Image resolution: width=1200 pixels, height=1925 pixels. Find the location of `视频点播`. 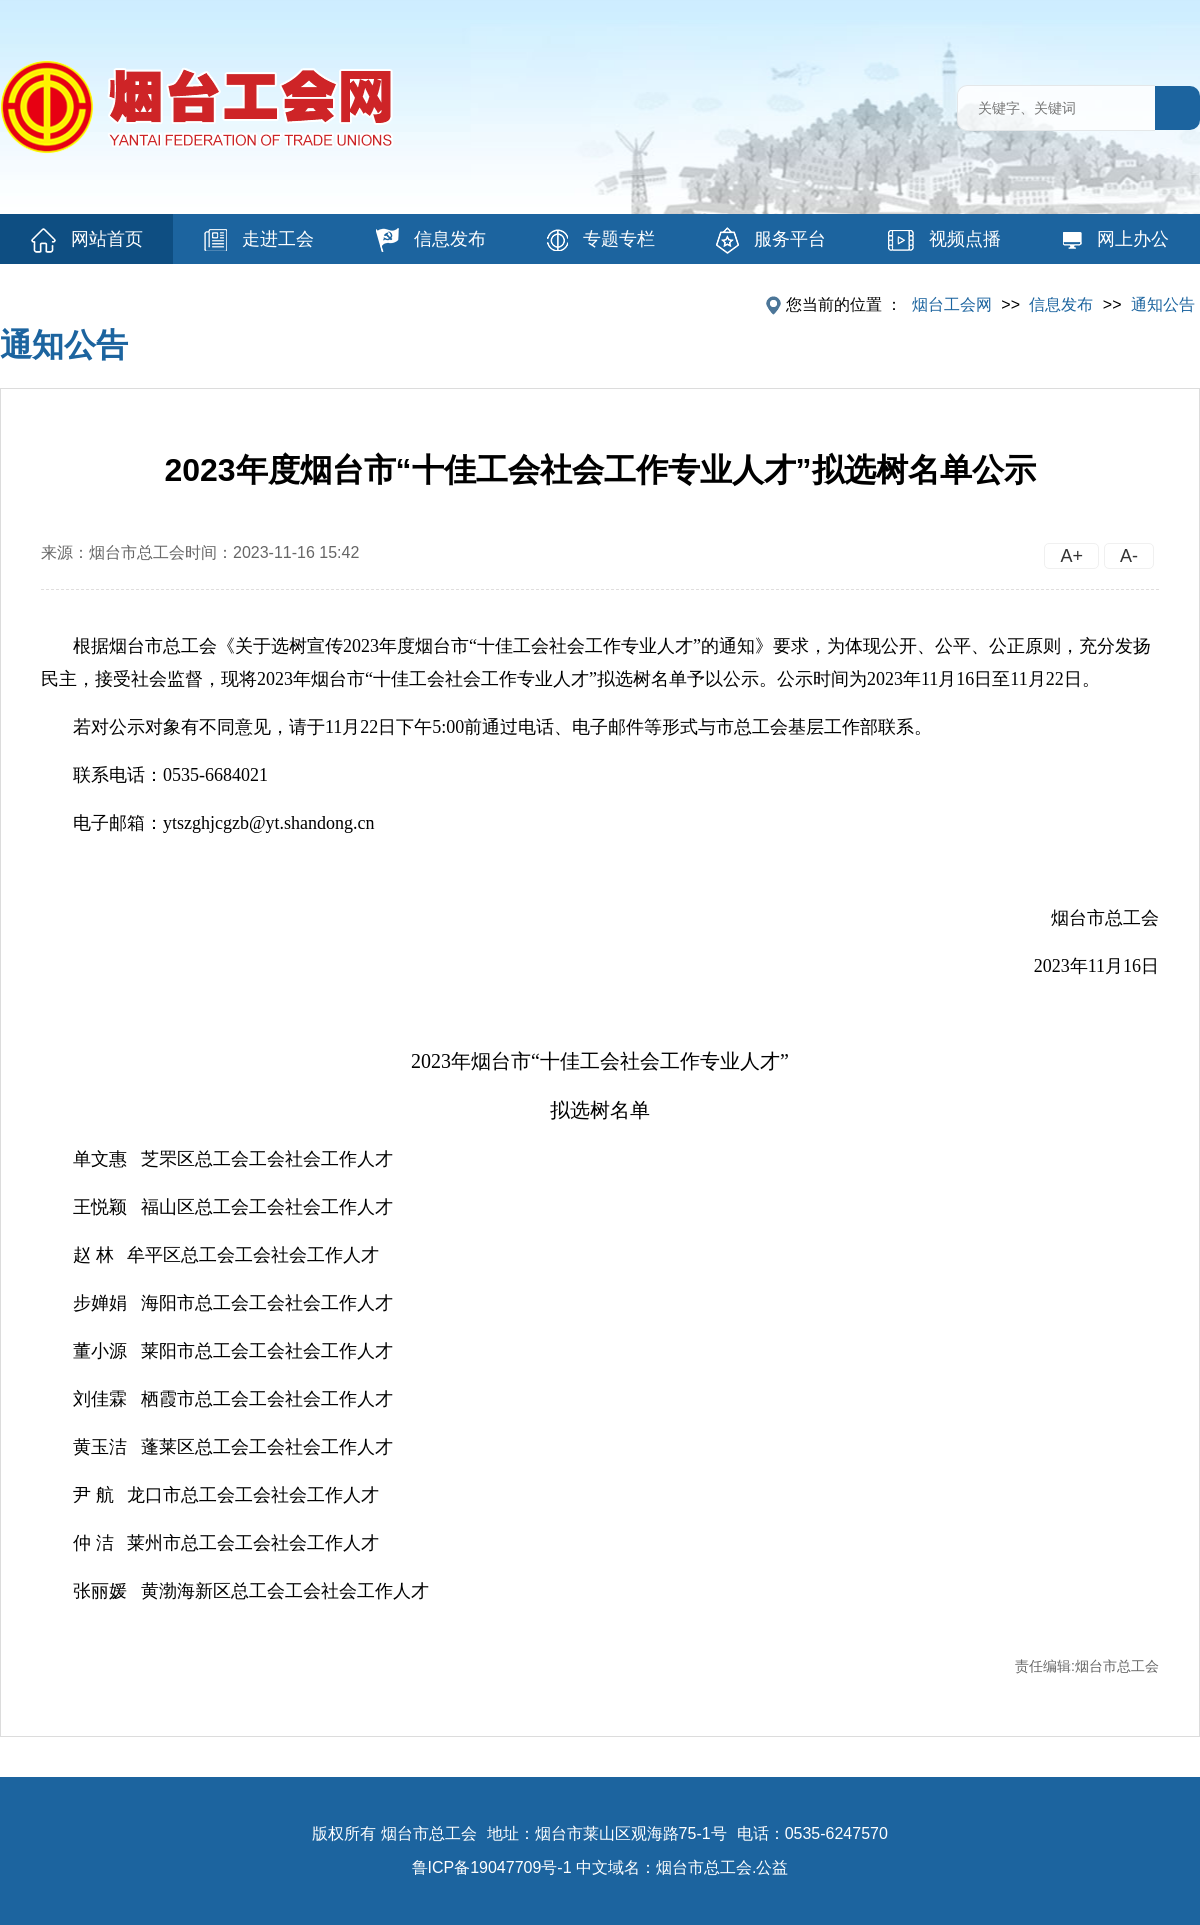

视频点播 is located at coordinates (944, 240).